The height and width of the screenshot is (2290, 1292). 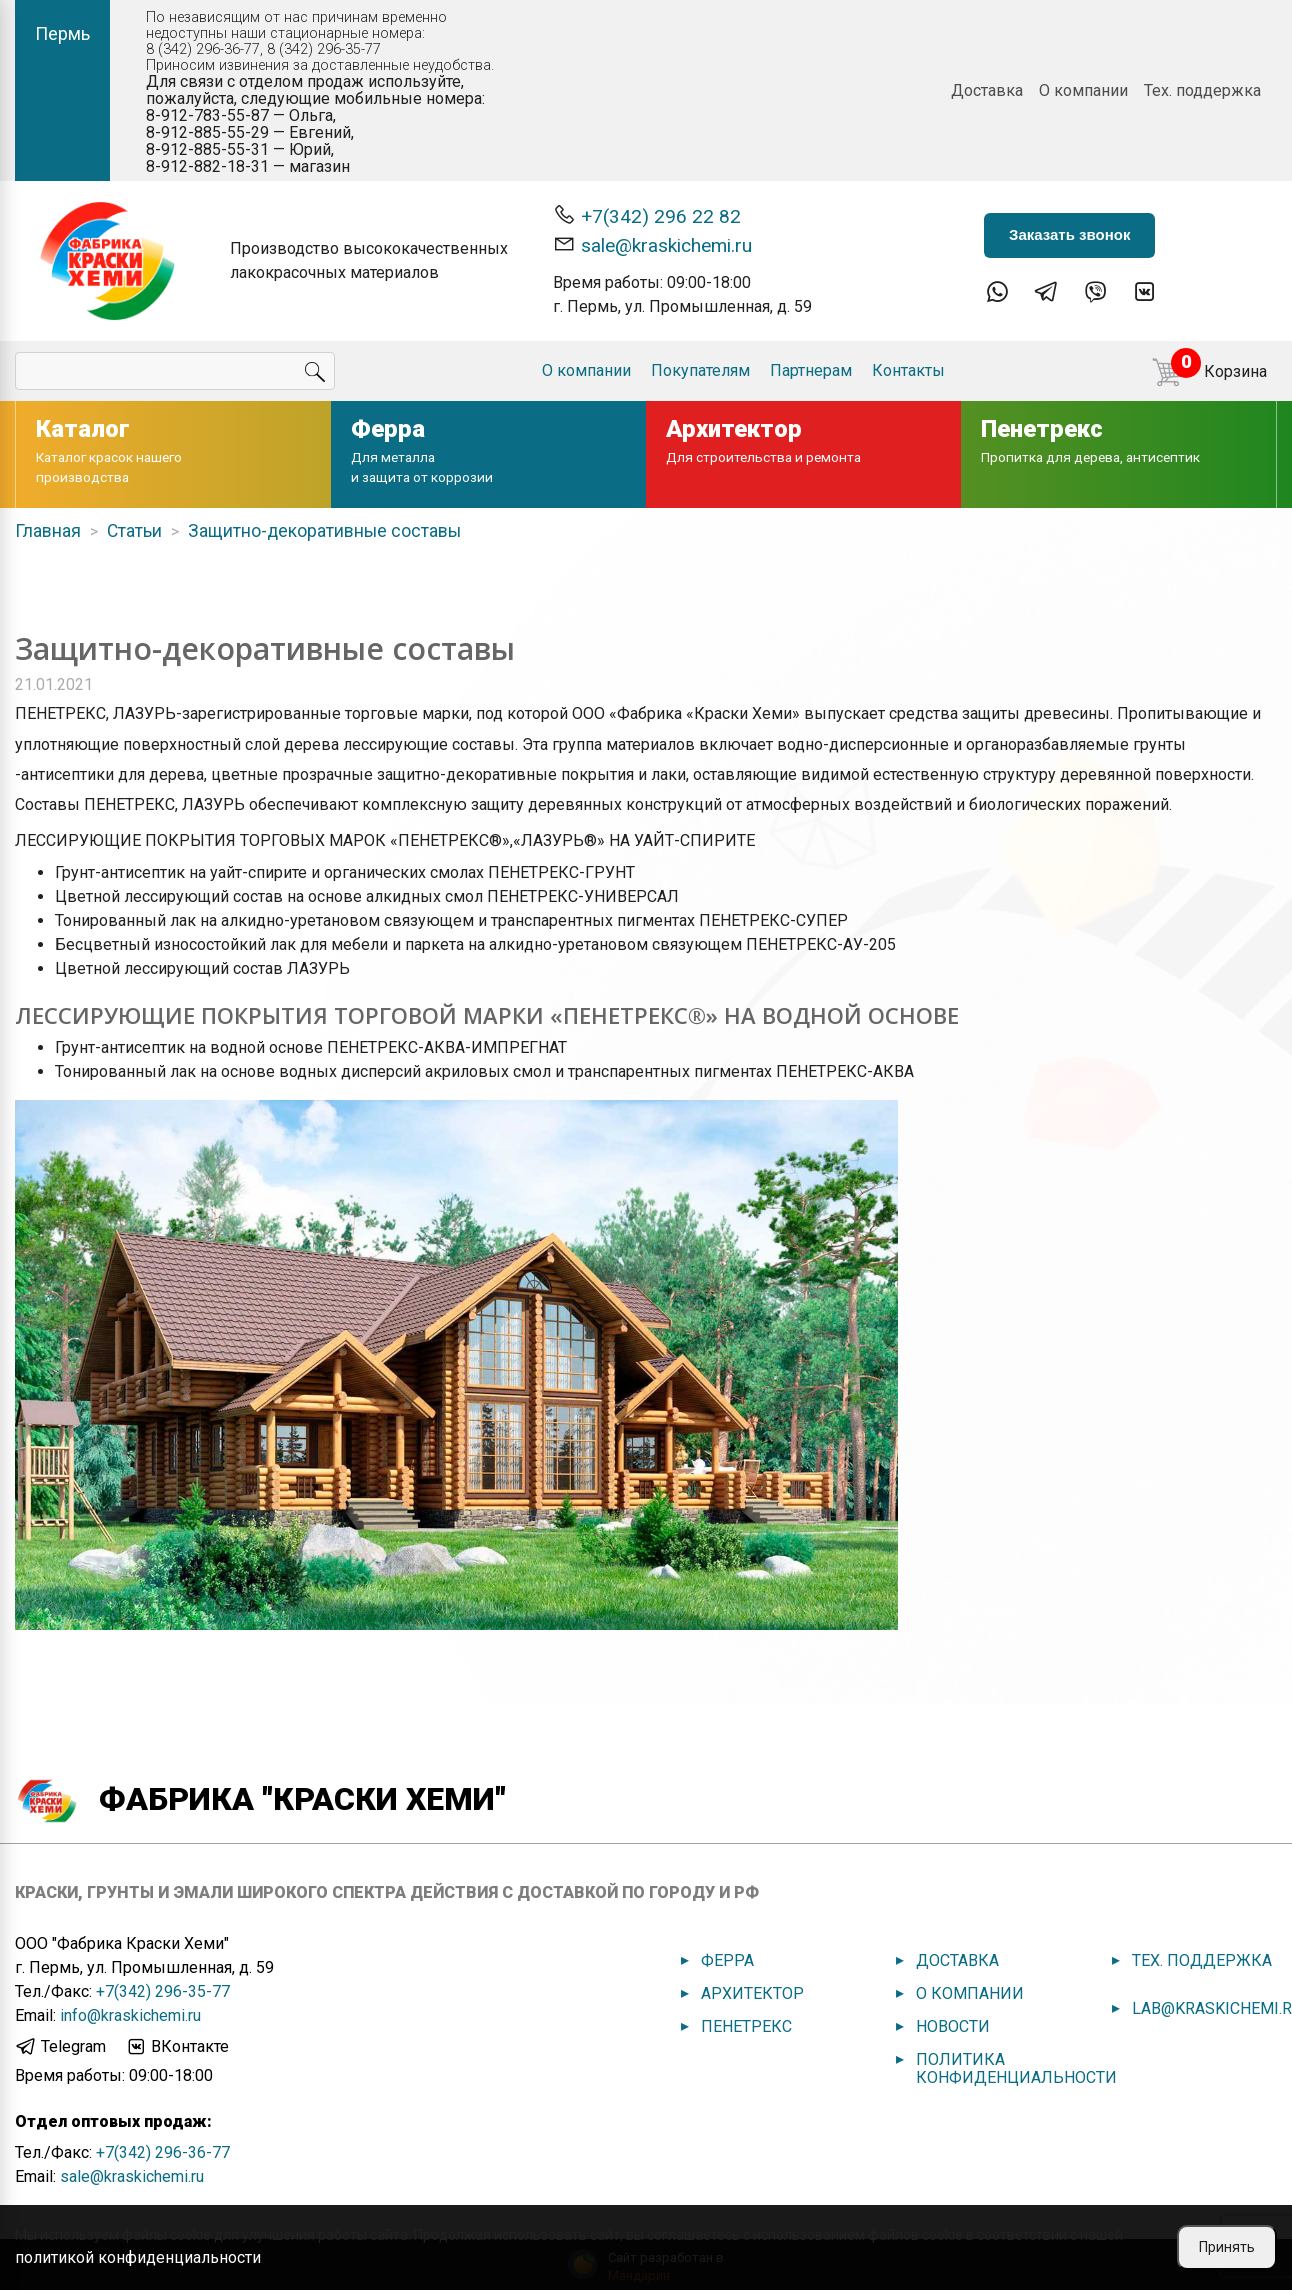 I want to click on Ферра, so click(x=727, y=1960).